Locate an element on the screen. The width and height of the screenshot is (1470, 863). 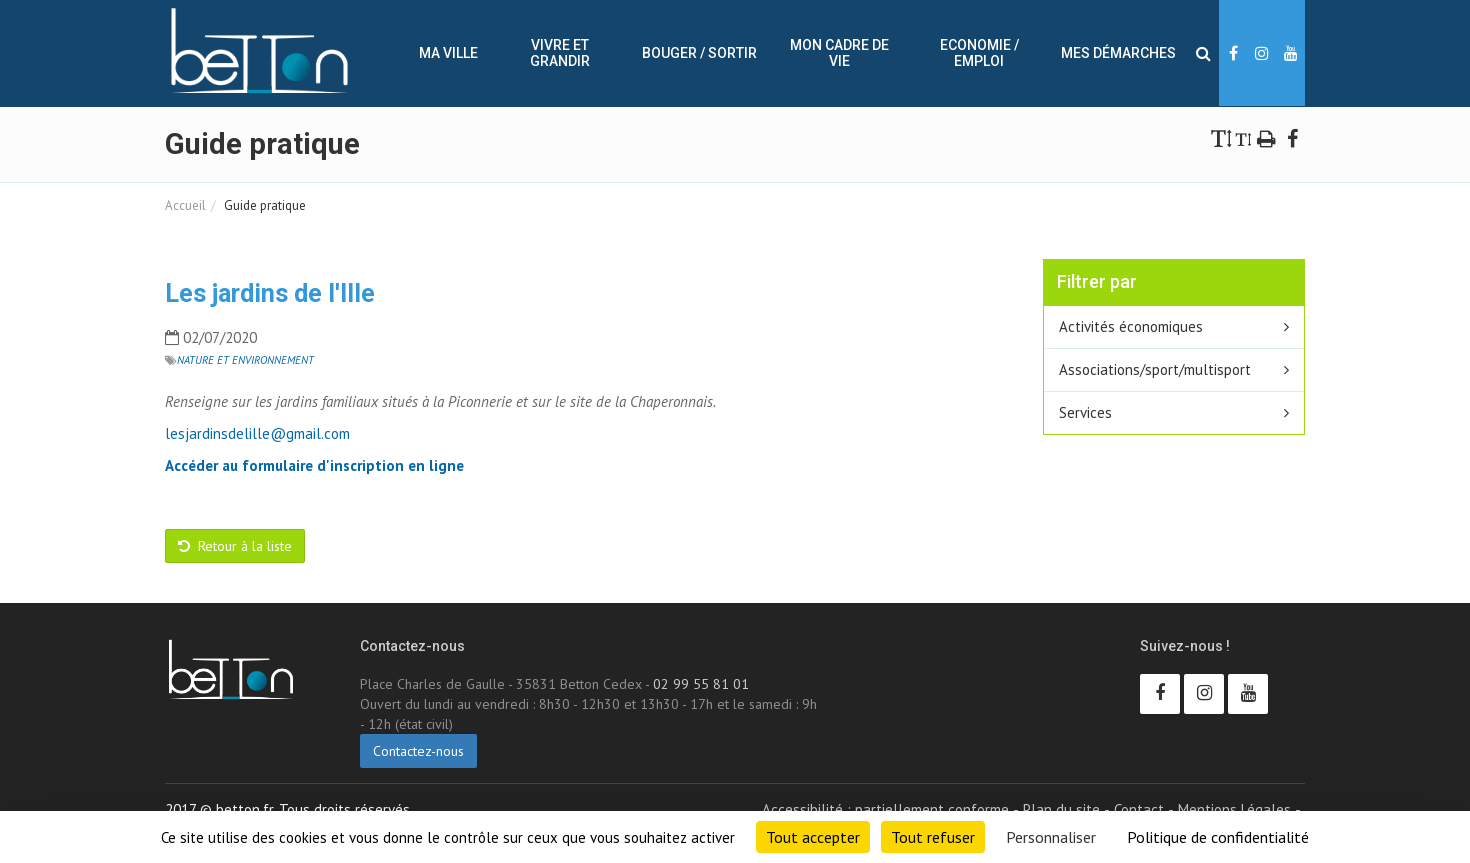
lesjardinsdelille@gmail.com is located at coordinates (257, 433).